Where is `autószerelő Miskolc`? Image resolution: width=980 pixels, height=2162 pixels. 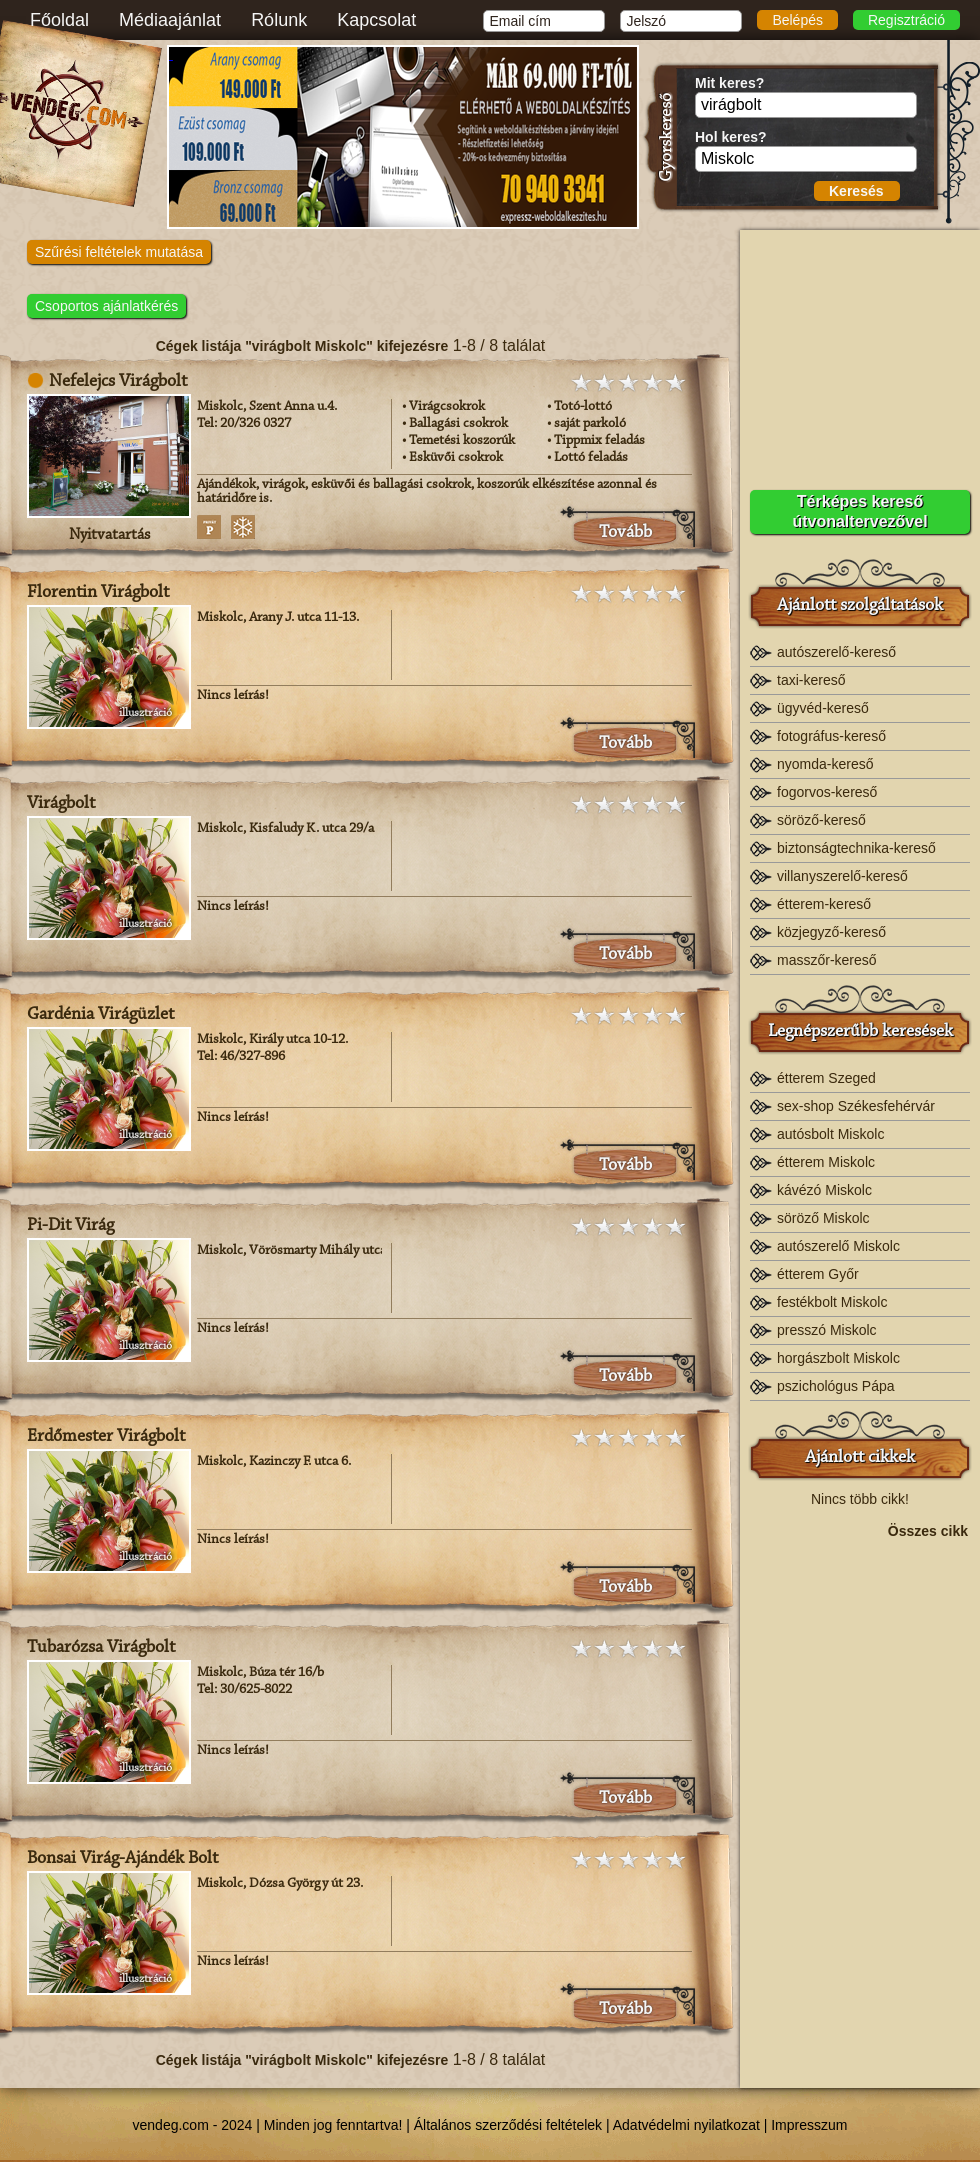
autószerelő Miskolc is located at coordinates (838, 1246).